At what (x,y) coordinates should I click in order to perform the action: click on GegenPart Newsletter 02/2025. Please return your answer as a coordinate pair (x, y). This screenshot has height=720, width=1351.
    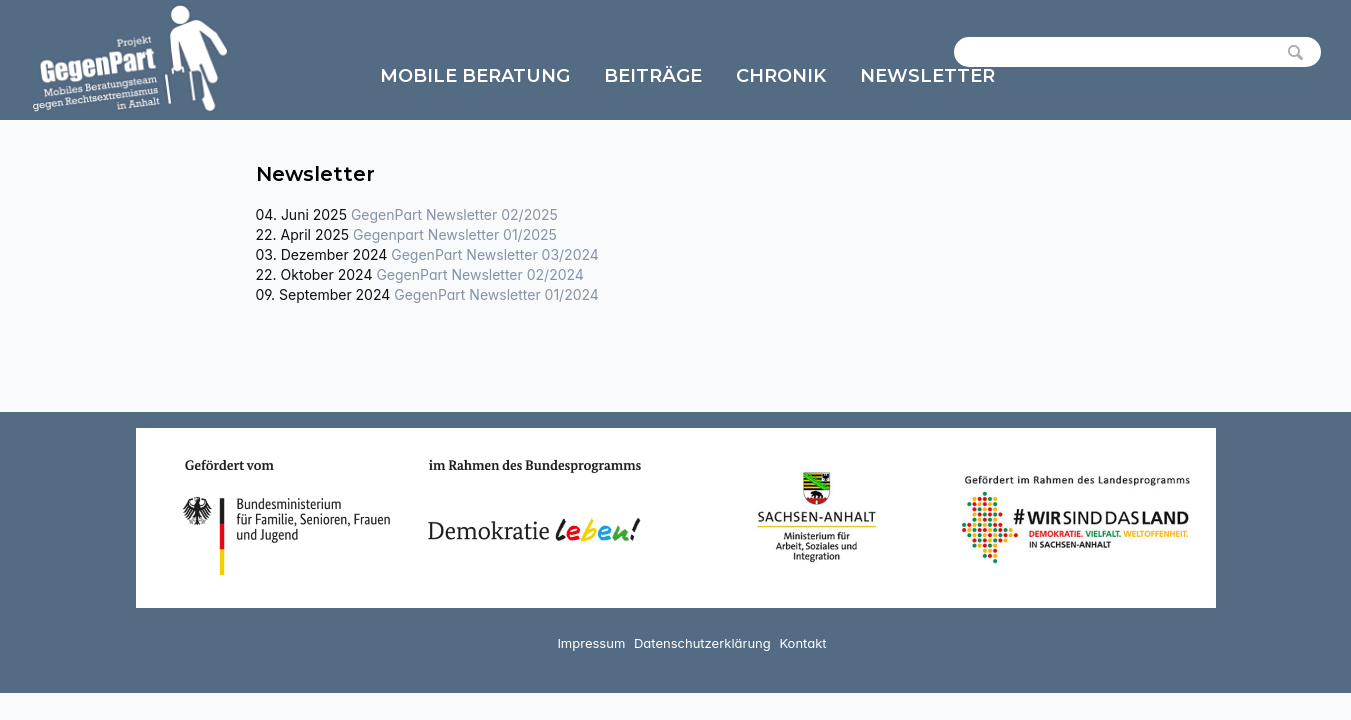
    Looking at the image, I should click on (454, 214).